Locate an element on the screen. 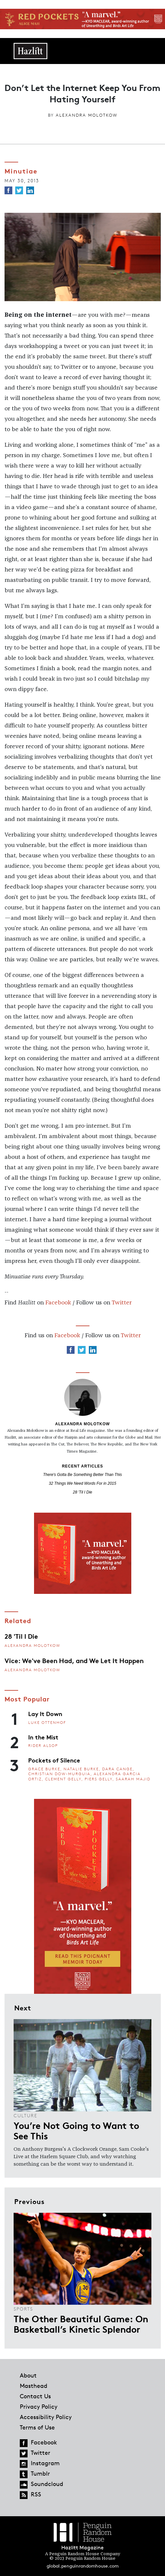 The image size is (165, 2576). global.penguinrandomhouse.com is located at coordinates (83, 2566).